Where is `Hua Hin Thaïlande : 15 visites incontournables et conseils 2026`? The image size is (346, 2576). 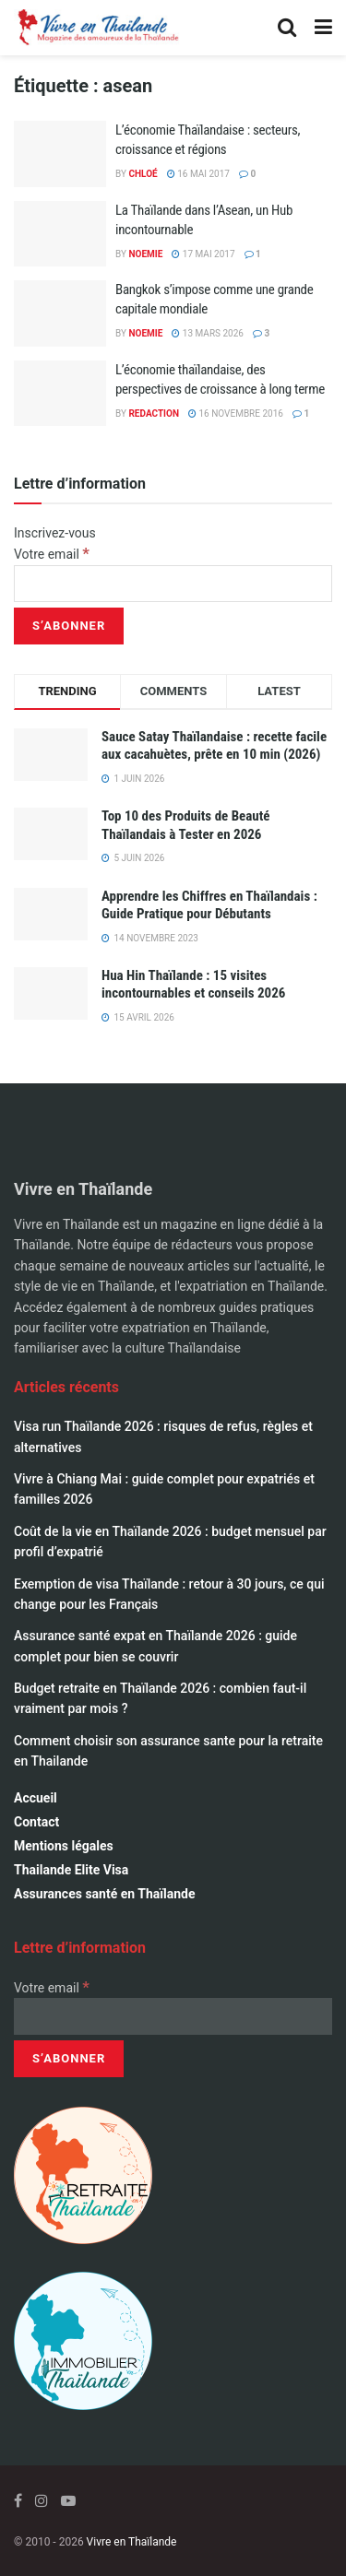 Hua Hin Thaïlande : 15 visites incontournables et conseils 2026 is located at coordinates (193, 984).